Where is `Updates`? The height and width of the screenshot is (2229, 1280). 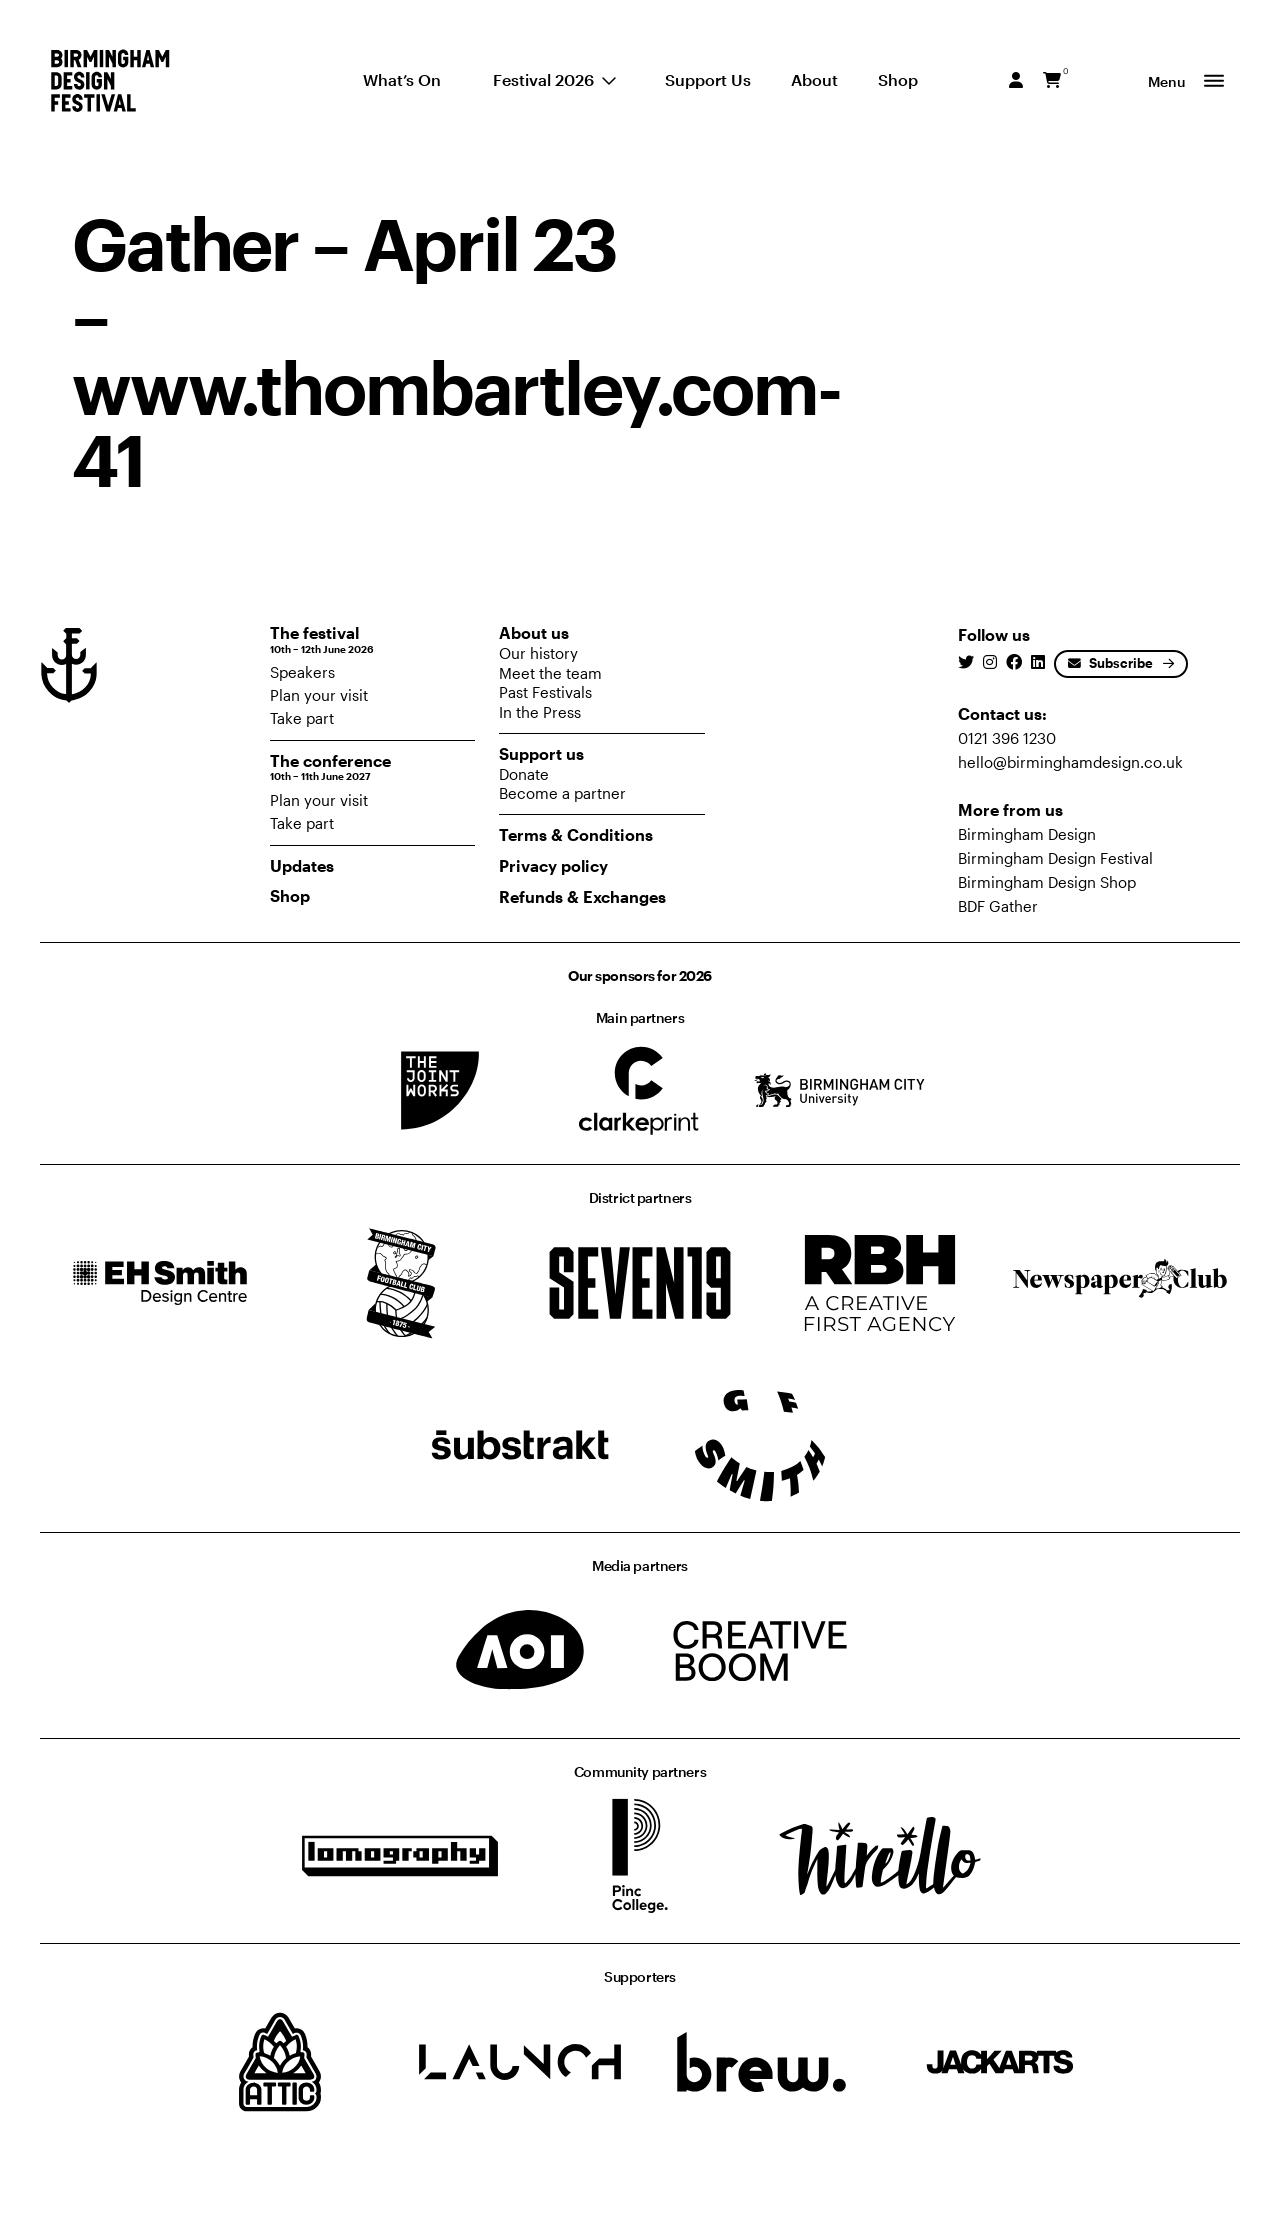 Updates is located at coordinates (302, 865).